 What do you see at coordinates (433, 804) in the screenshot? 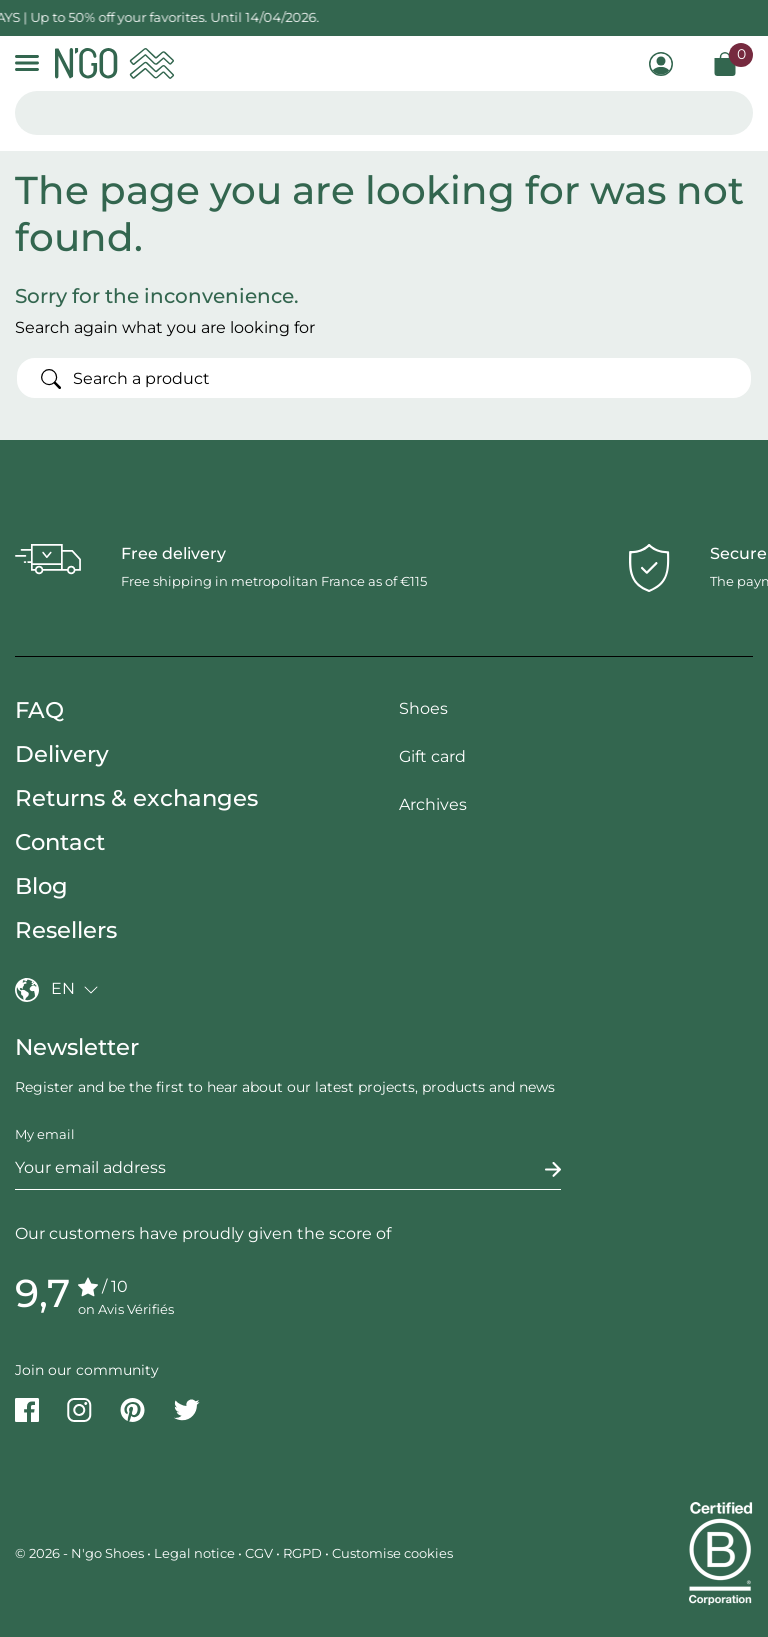
I see `Archives` at bounding box center [433, 804].